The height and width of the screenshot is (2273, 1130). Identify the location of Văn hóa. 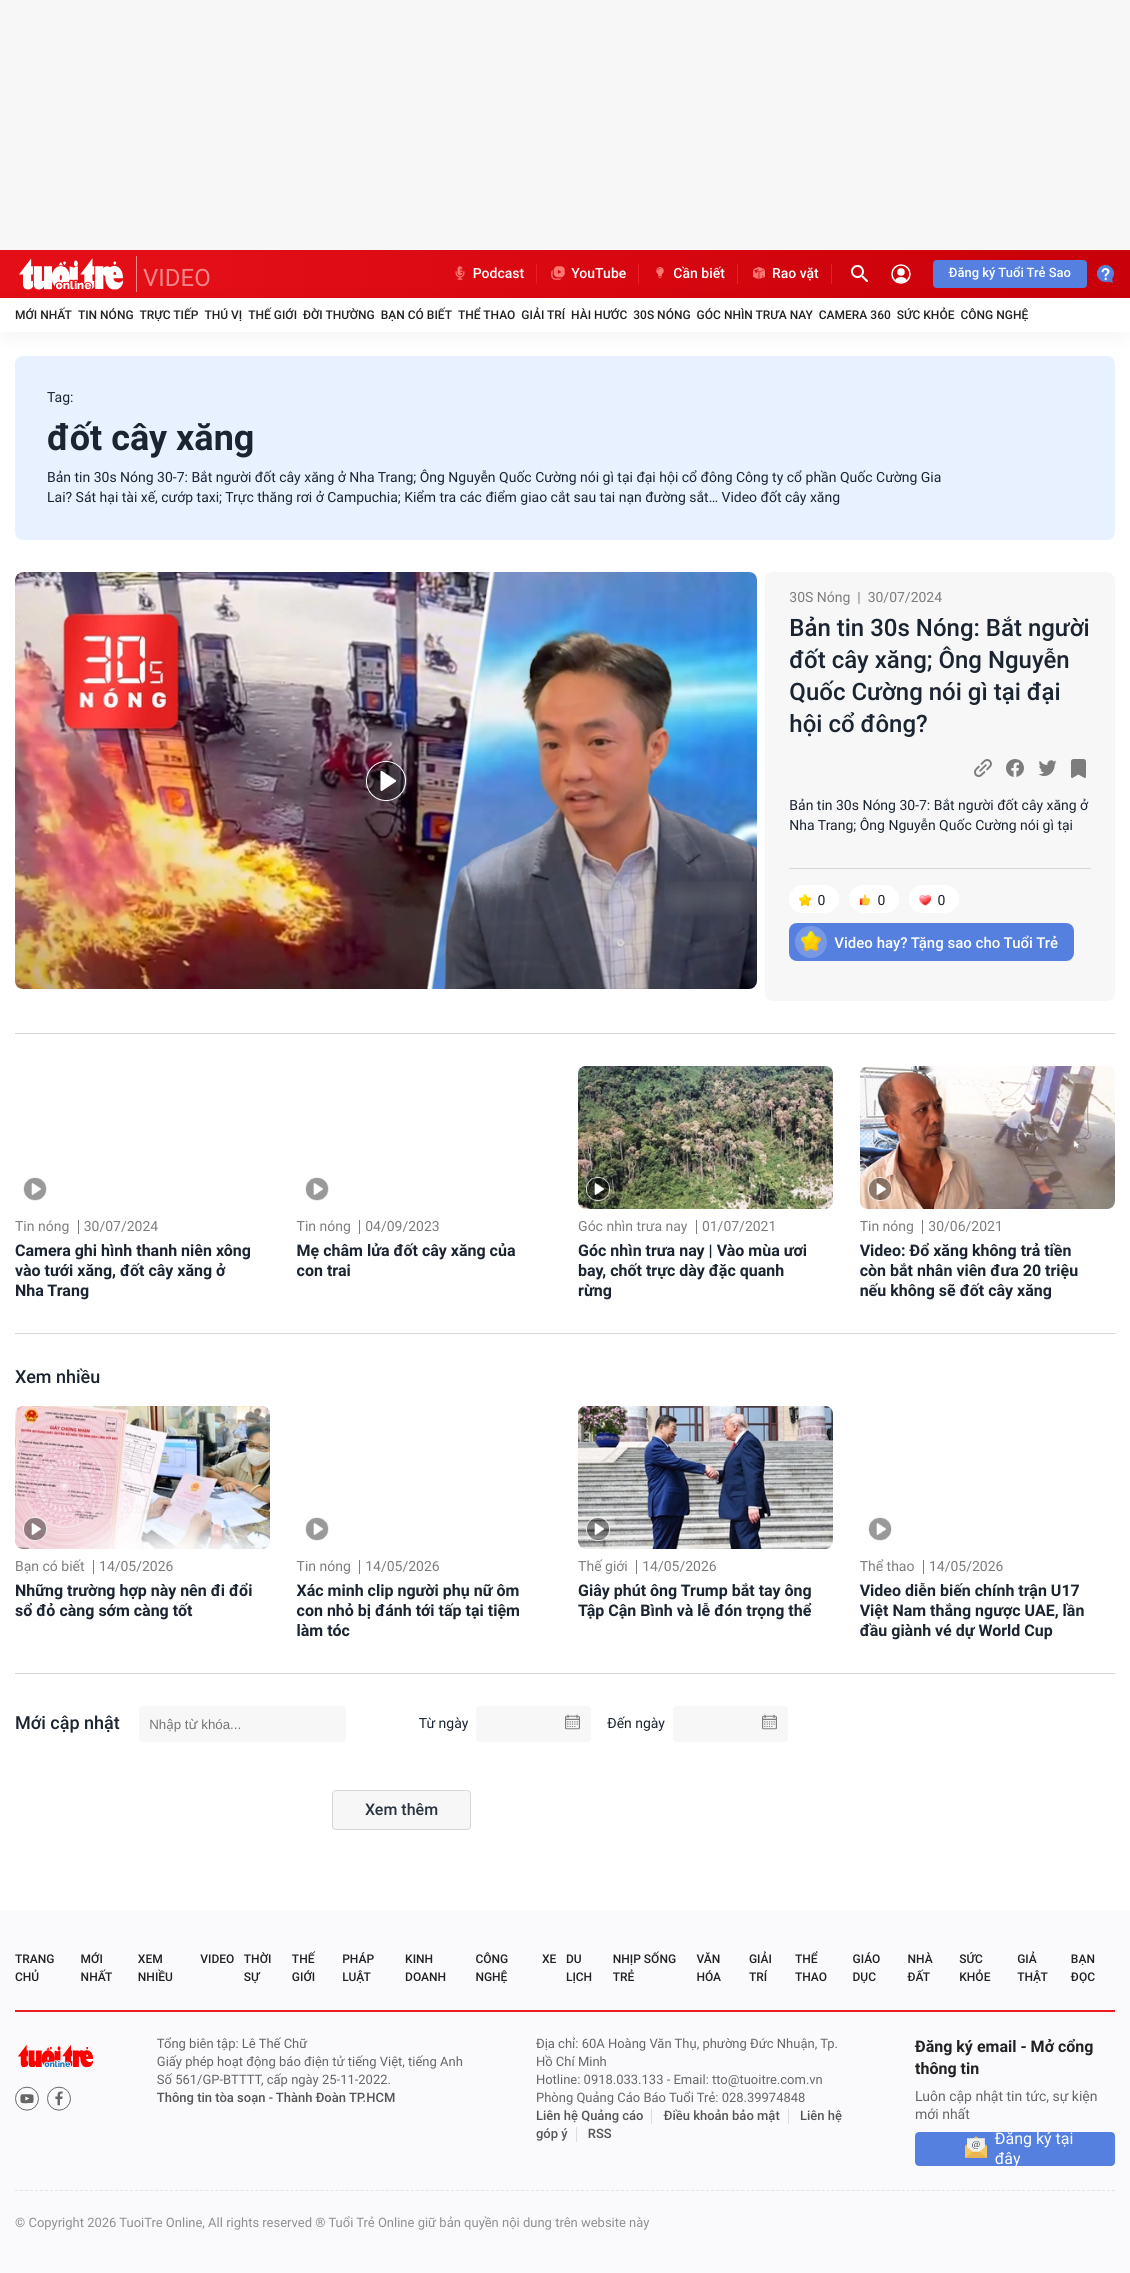
(708, 1968).